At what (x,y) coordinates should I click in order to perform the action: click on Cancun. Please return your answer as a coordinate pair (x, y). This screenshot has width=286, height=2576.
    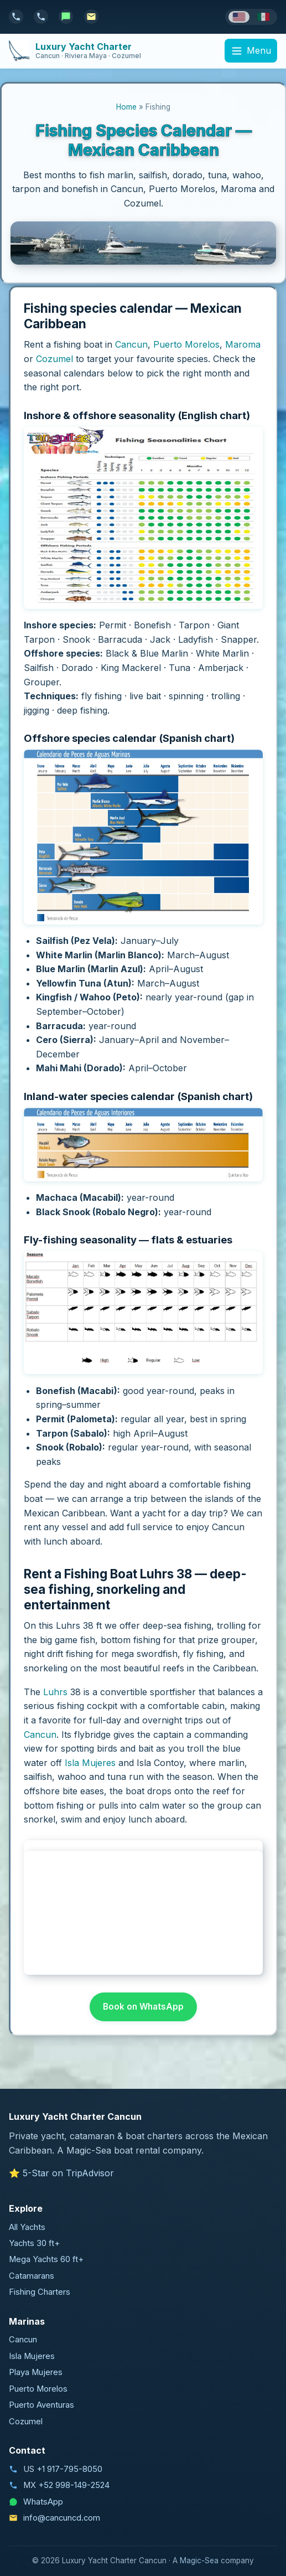
    Looking at the image, I should click on (131, 344).